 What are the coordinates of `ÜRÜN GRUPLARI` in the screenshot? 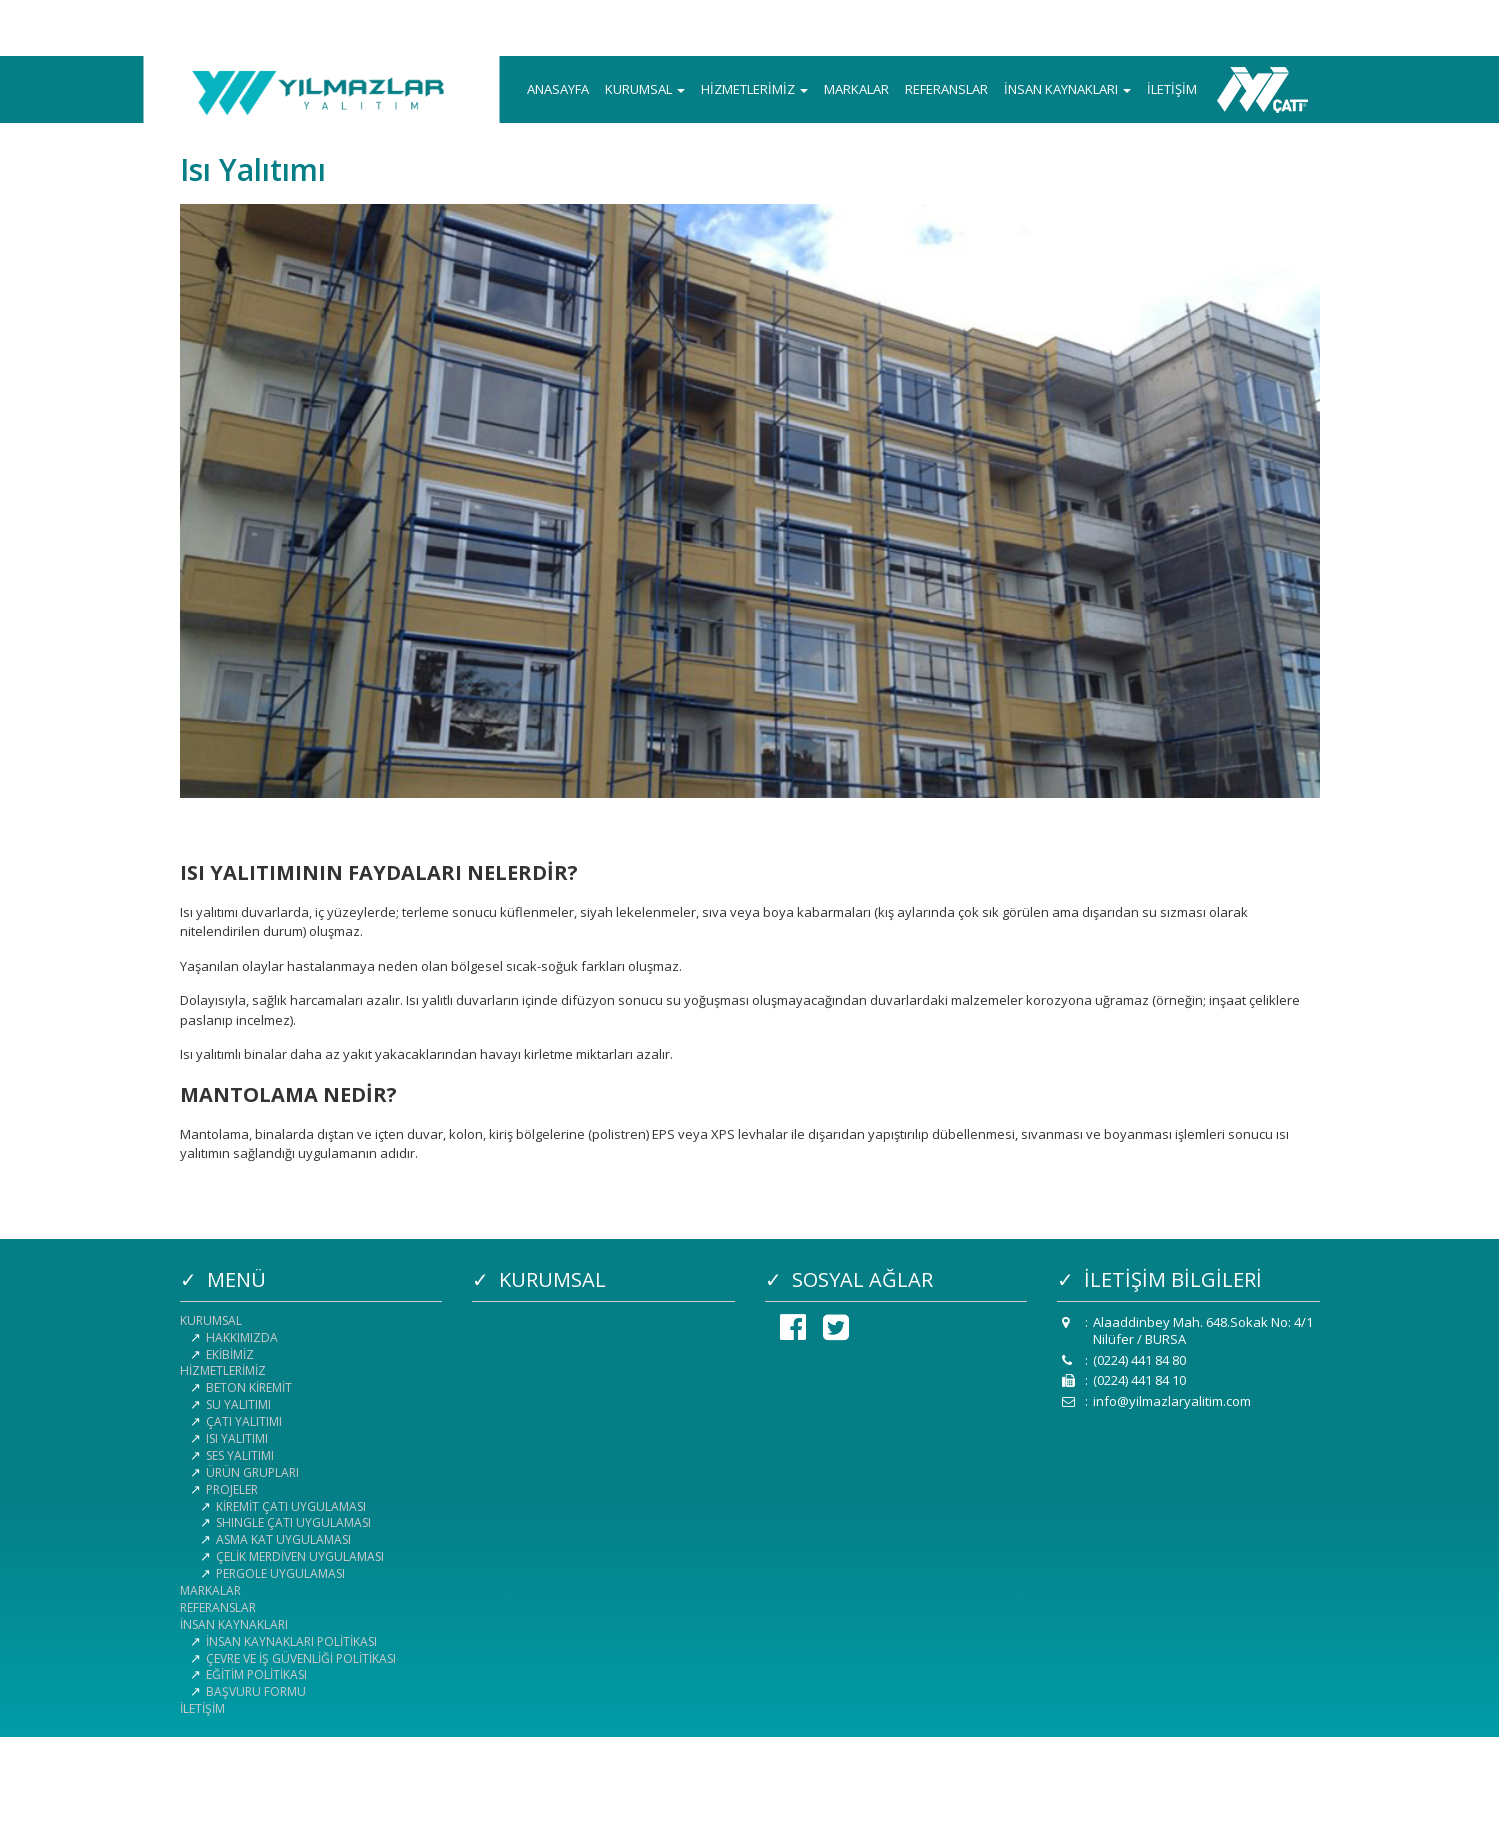 It's located at (252, 1472).